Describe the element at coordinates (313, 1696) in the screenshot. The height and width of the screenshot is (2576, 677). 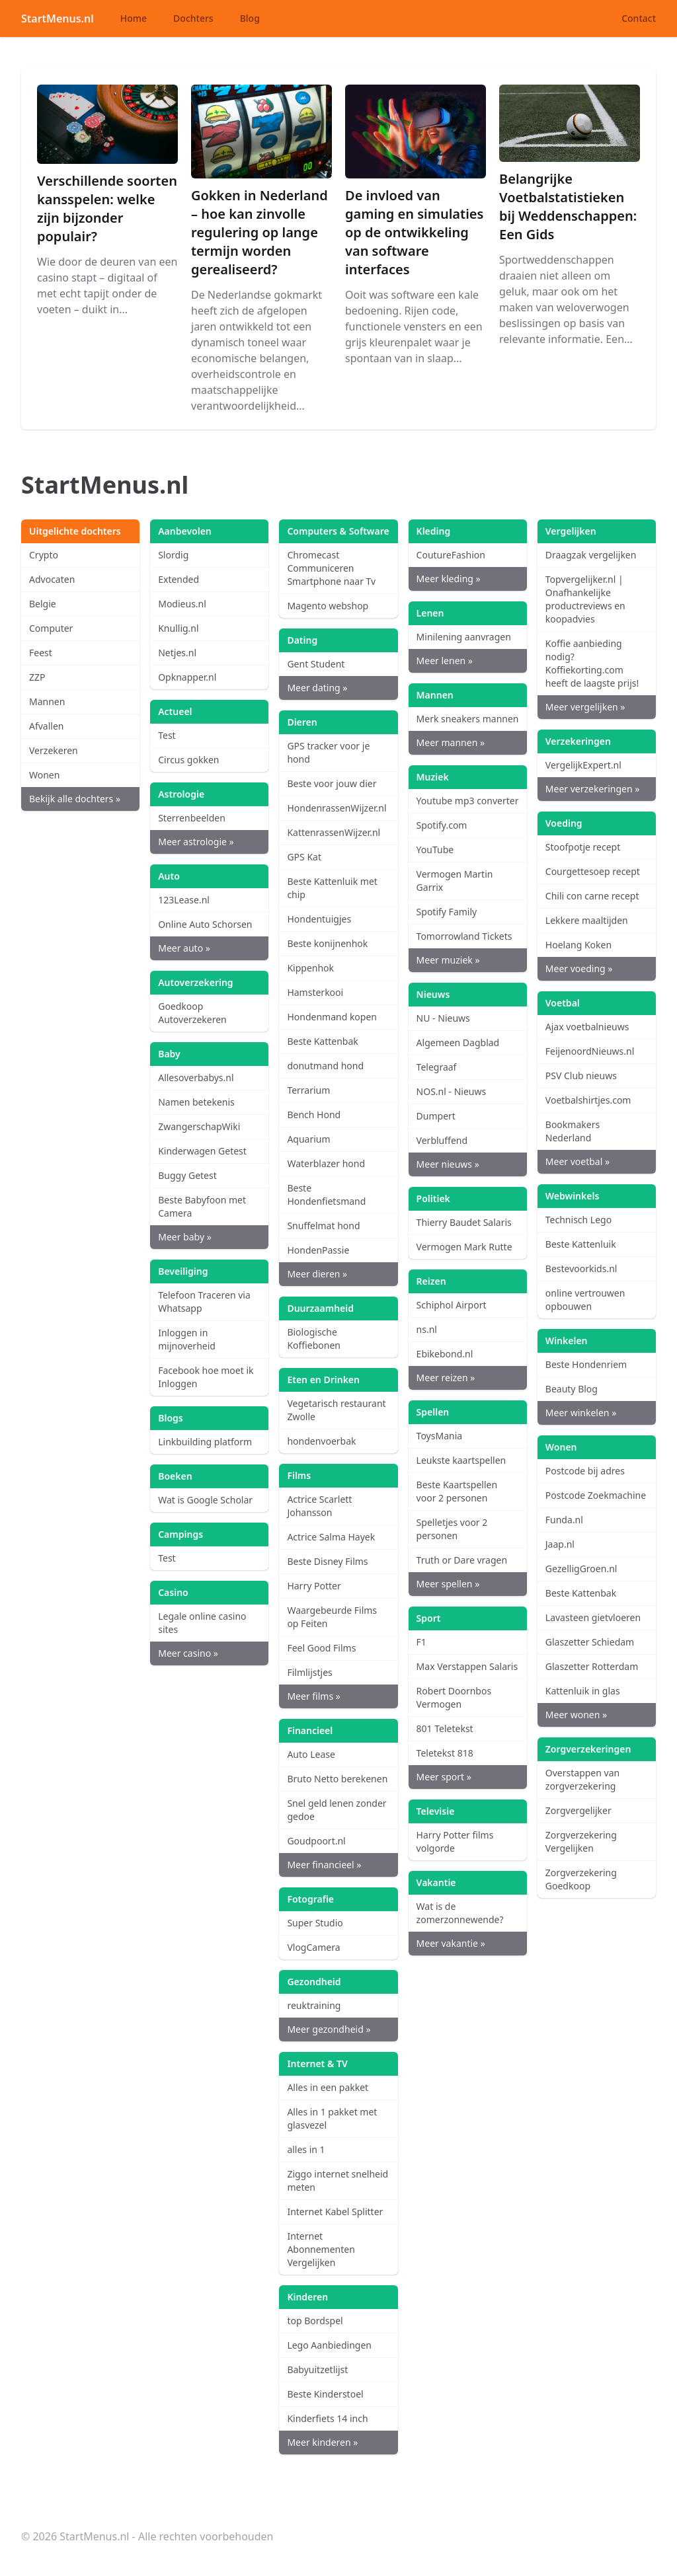
I see `Meer films »` at that location.